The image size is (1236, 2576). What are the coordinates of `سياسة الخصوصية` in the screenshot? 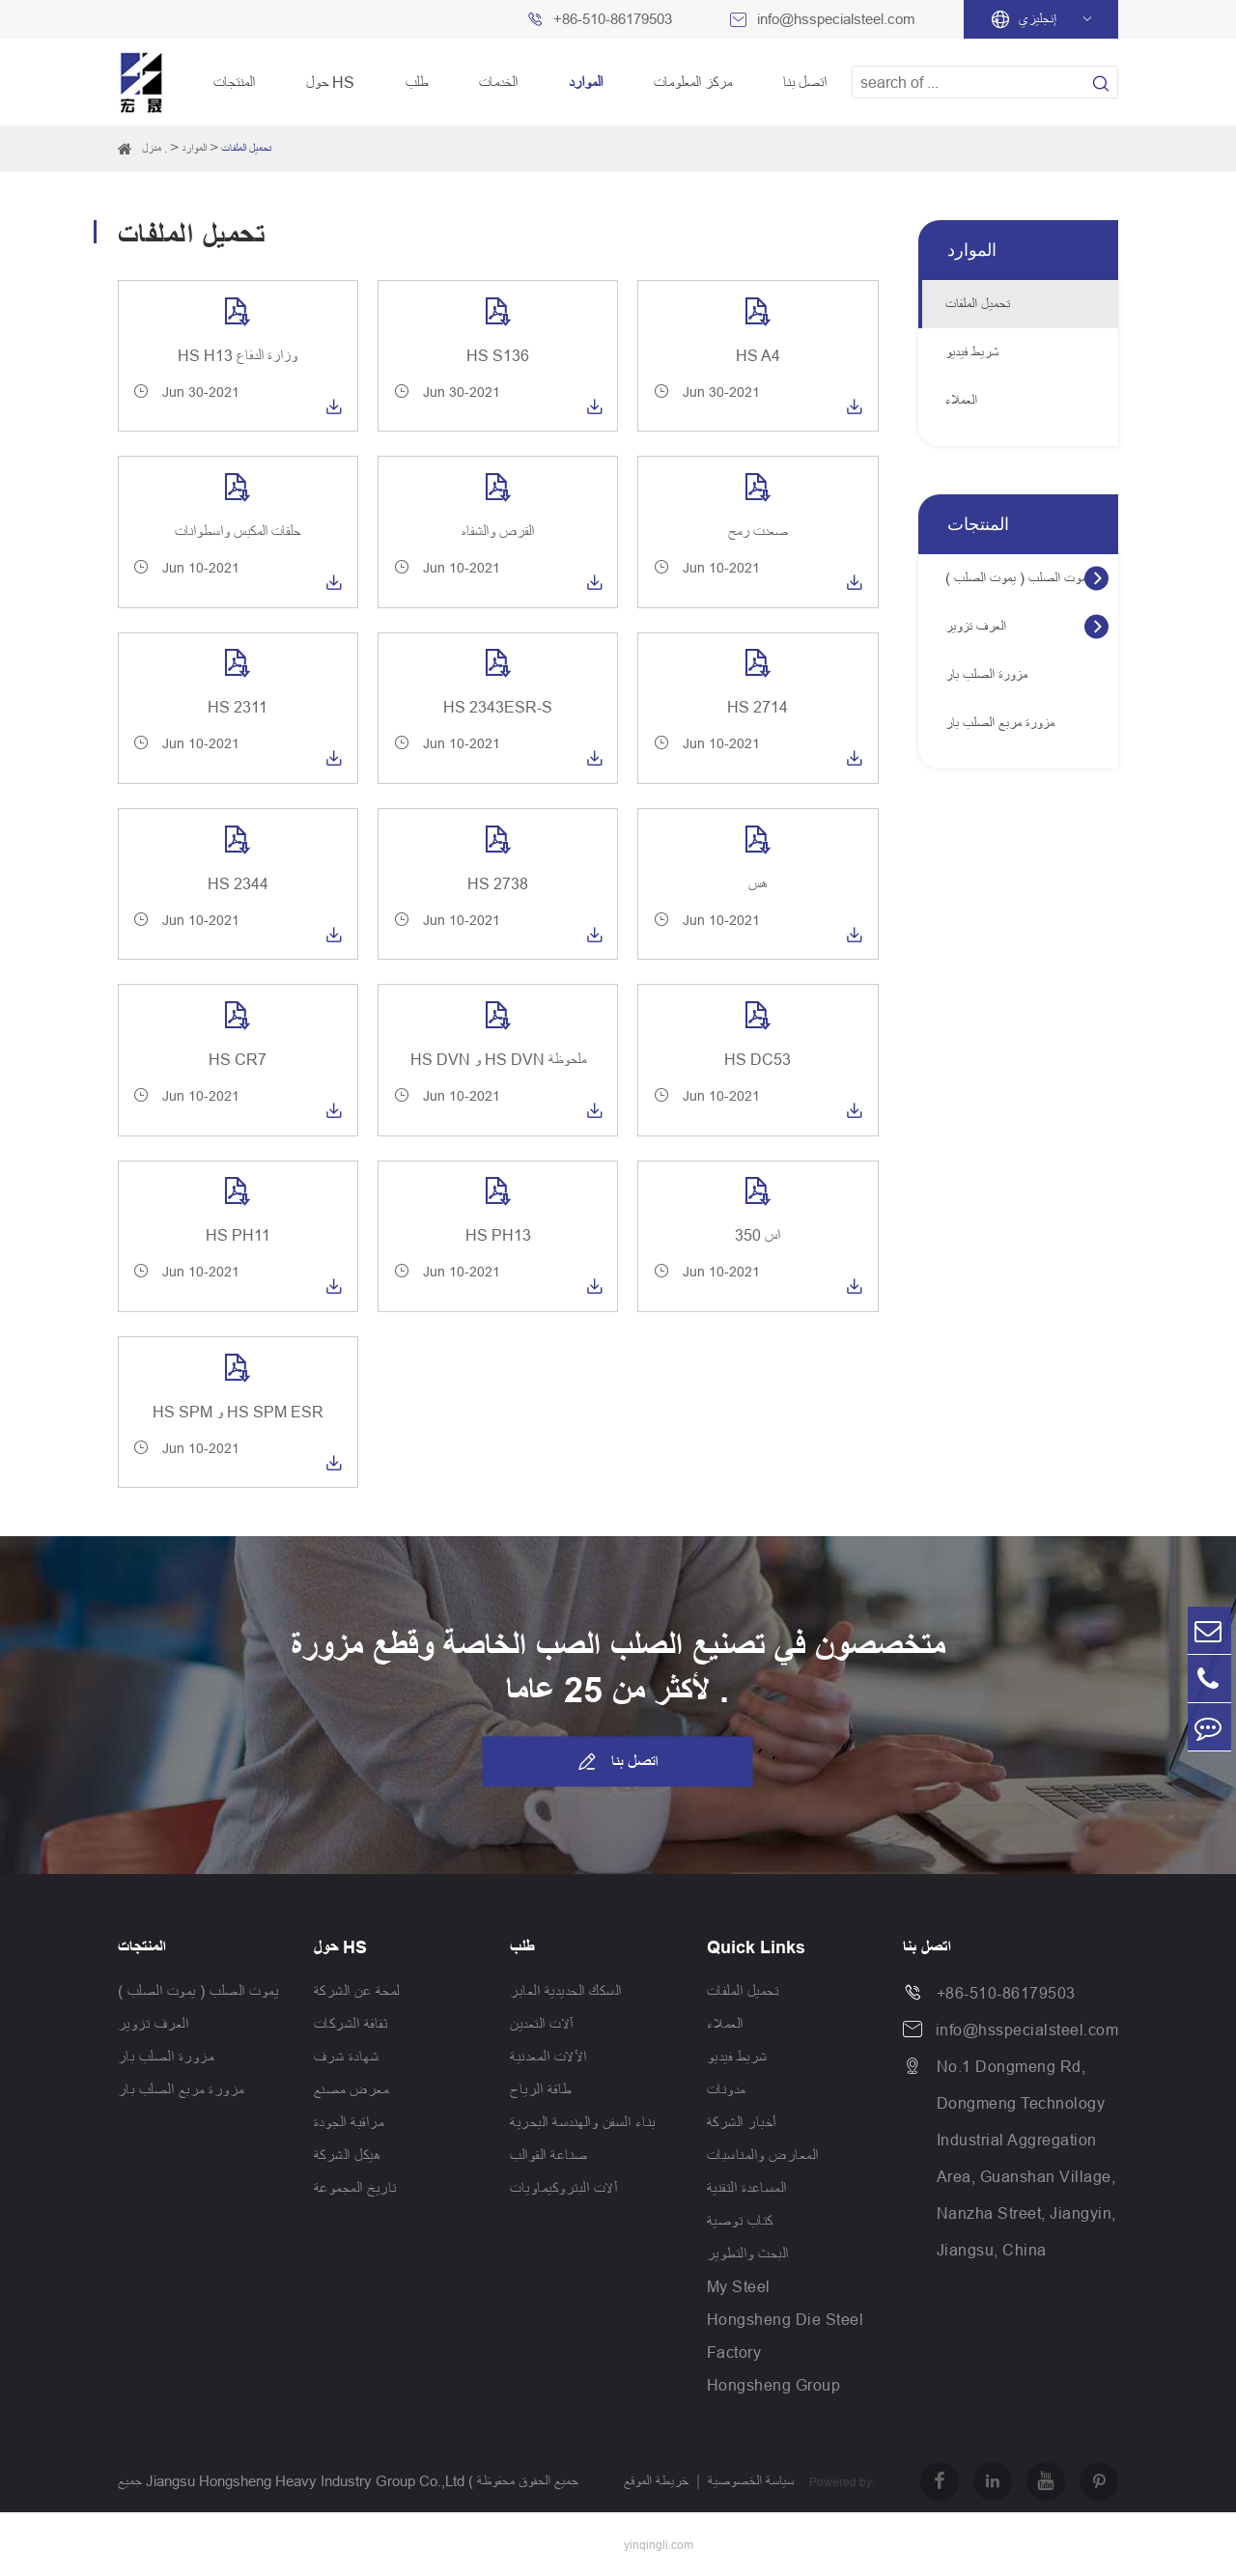 It's located at (751, 2481).